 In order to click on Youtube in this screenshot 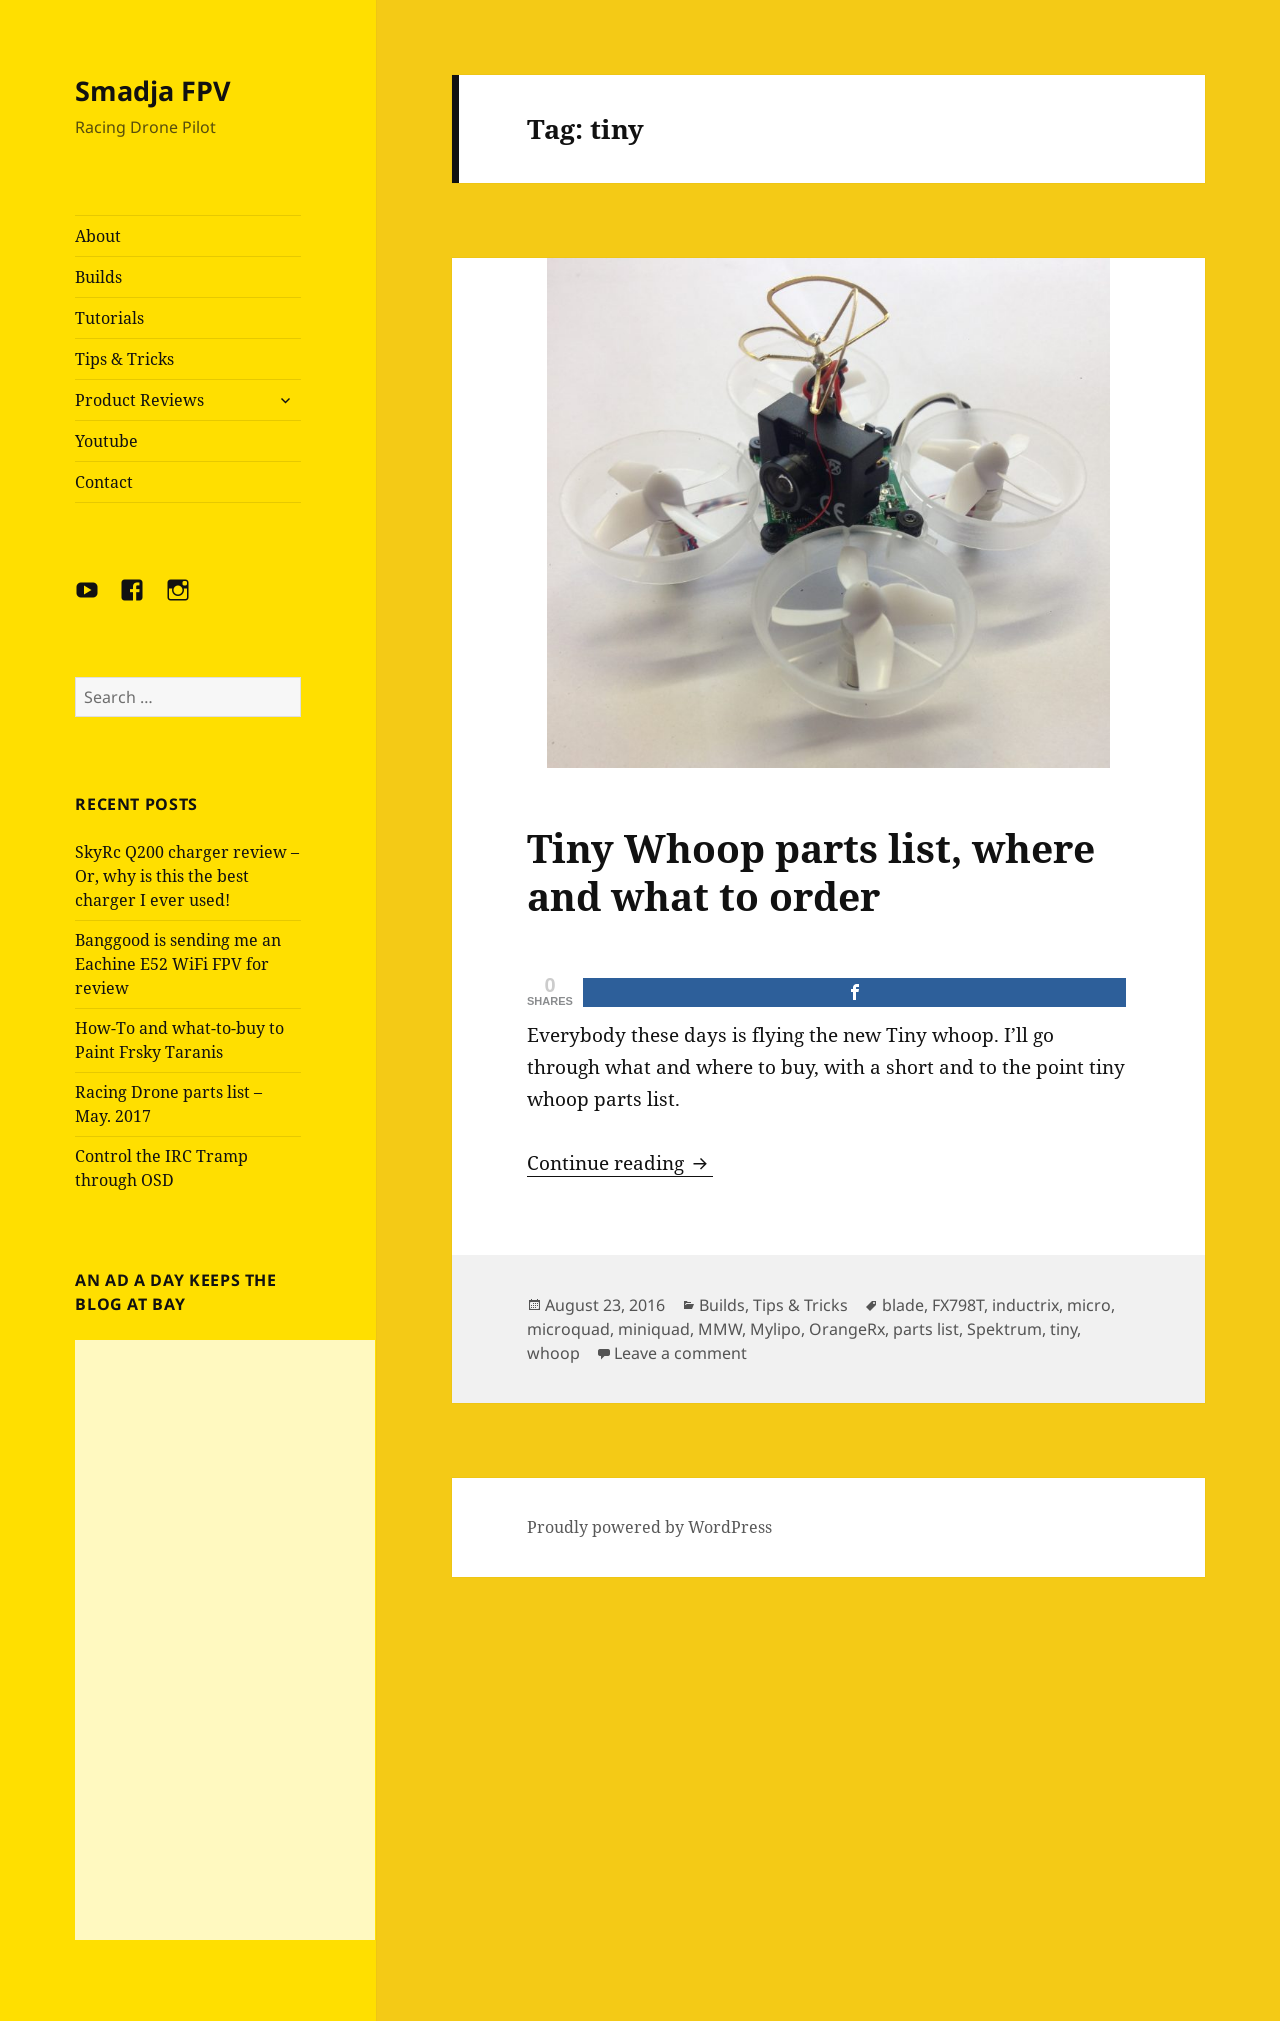, I will do `click(106, 441)`.